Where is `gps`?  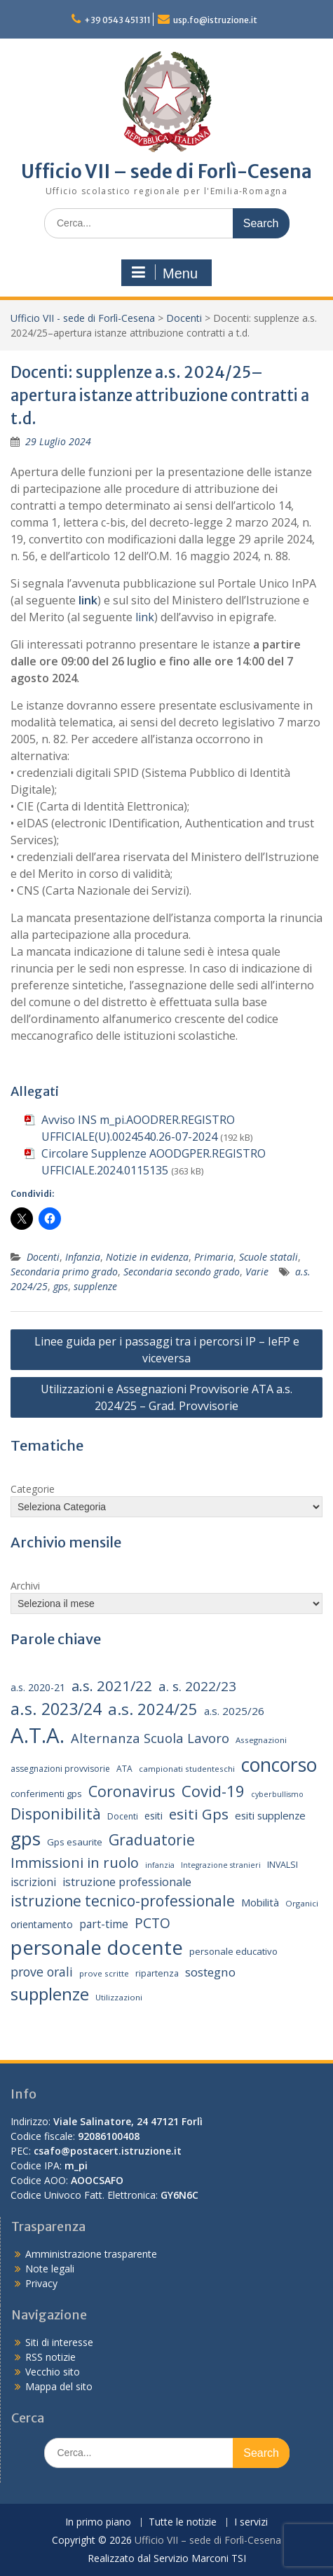 gps is located at coordinates (60, 1286).